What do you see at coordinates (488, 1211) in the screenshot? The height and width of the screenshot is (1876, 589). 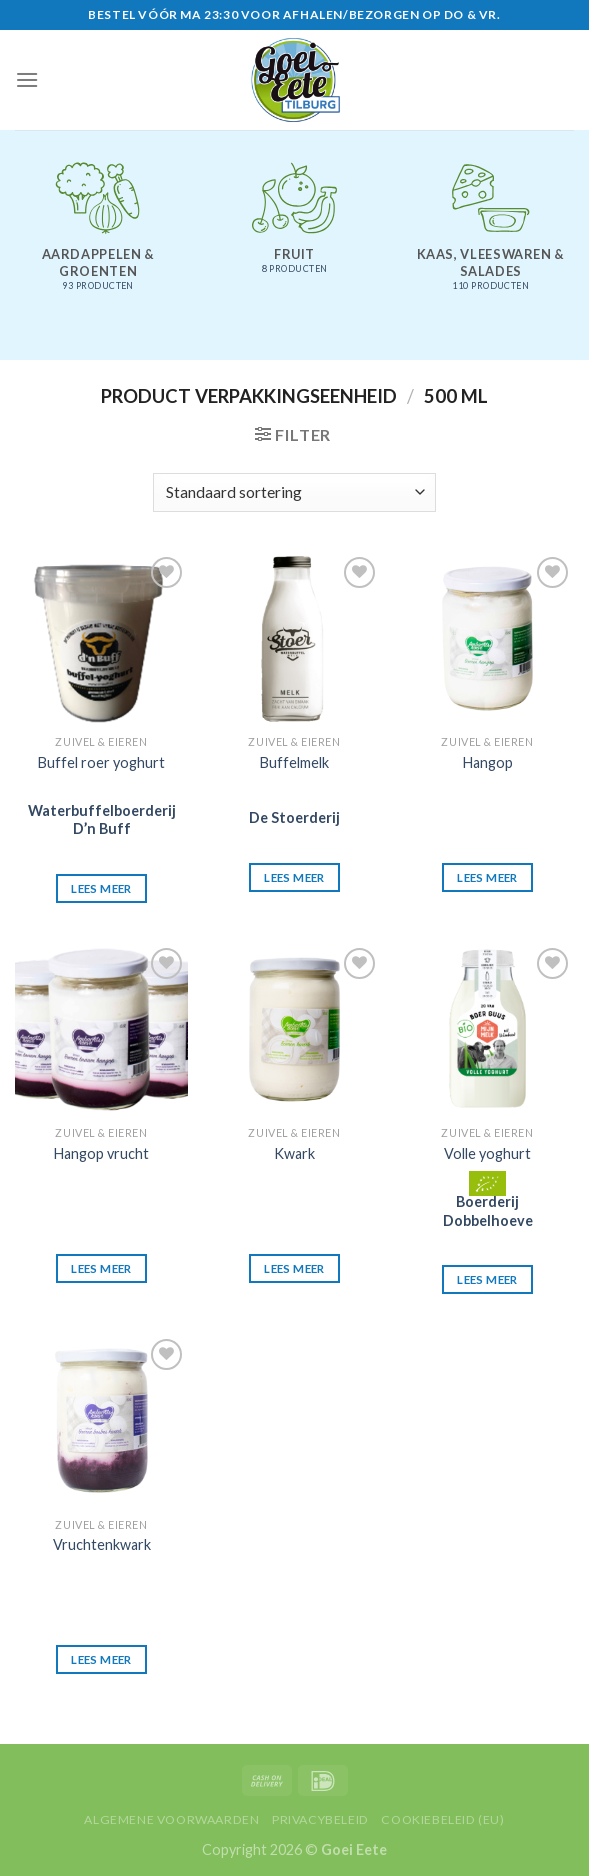 I see `Boerderij Dobbelhoeve` at bounding box center [488, 1211].